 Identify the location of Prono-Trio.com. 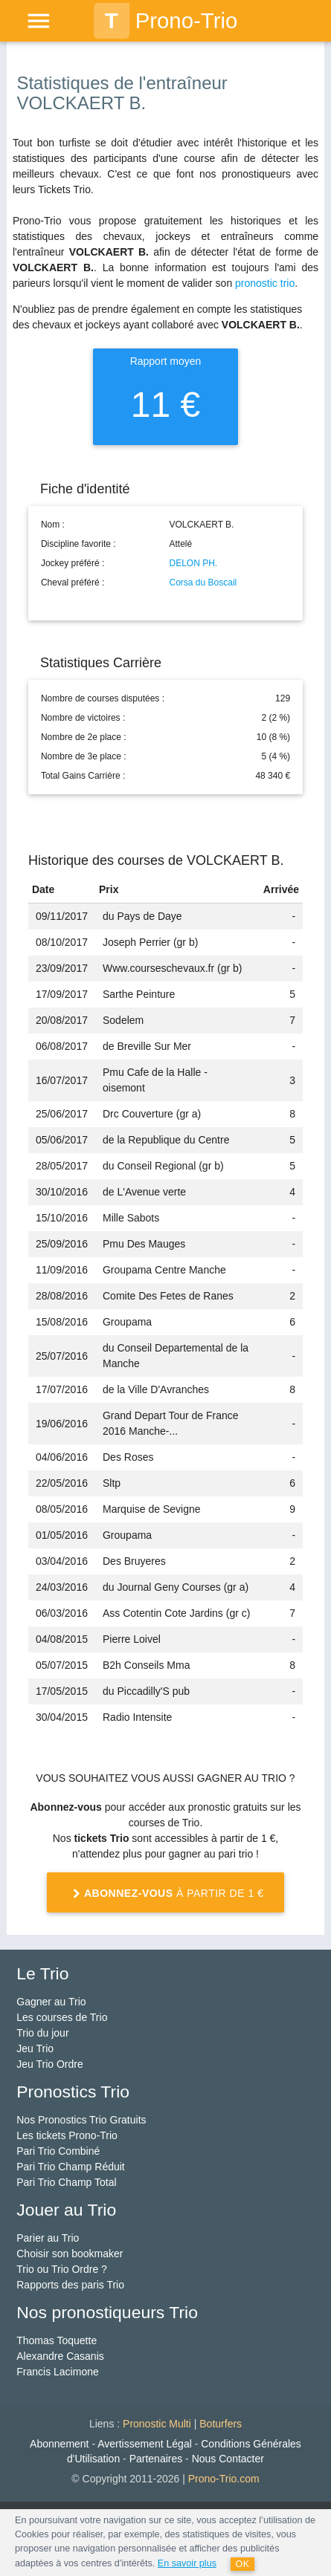
(224, 2479).